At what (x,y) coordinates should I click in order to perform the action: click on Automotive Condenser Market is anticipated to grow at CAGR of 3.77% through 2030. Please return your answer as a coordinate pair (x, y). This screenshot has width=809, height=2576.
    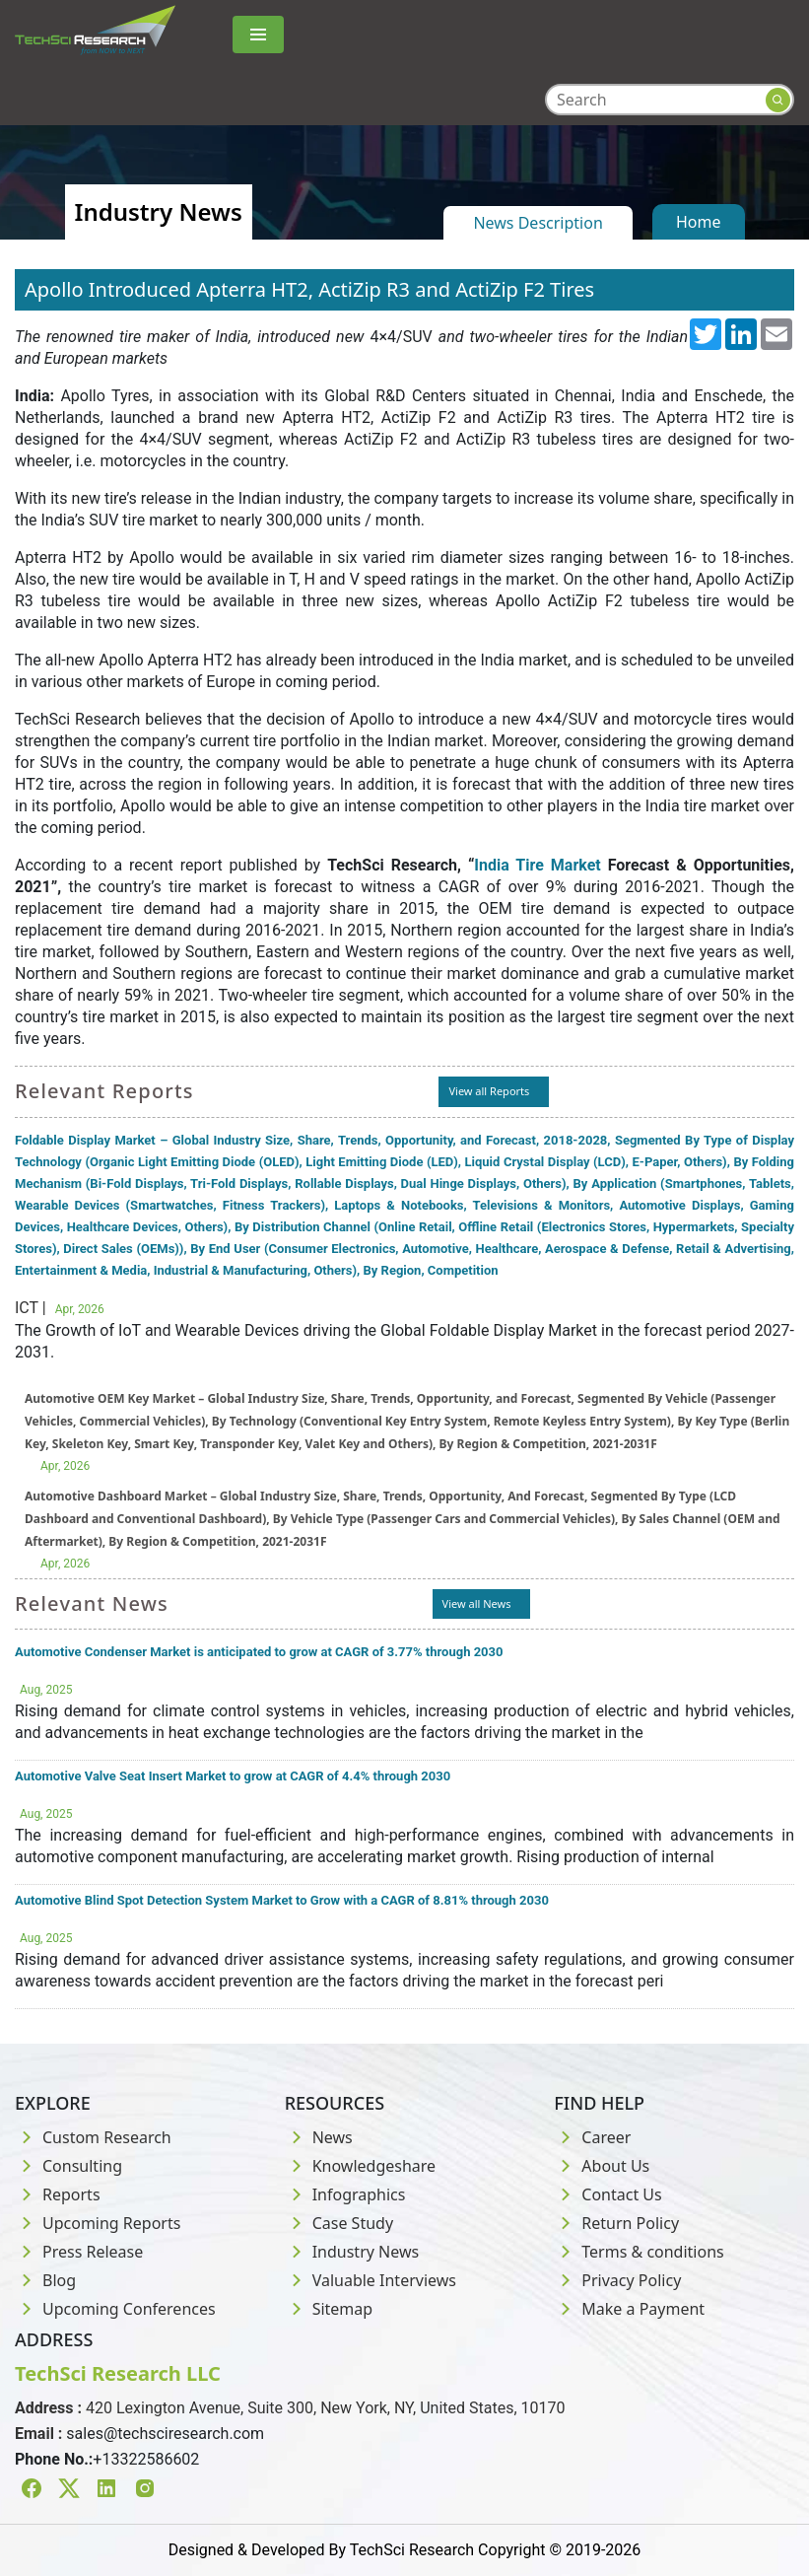
    Looking at the image, I should click on (259, 1651).